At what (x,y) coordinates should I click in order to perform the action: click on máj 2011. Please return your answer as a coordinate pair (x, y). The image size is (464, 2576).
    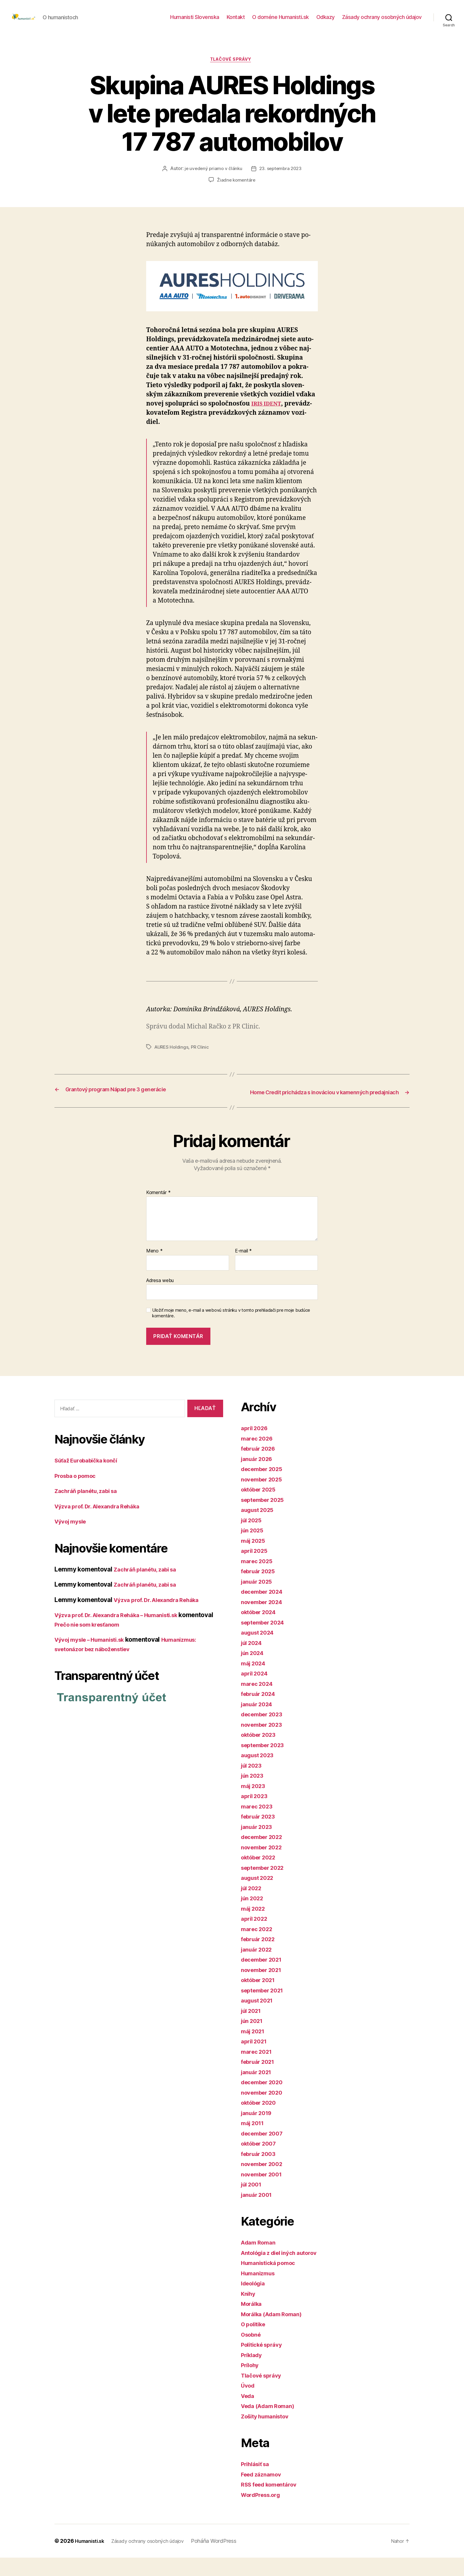
    Looking at the image, I should click on (254, 2141).